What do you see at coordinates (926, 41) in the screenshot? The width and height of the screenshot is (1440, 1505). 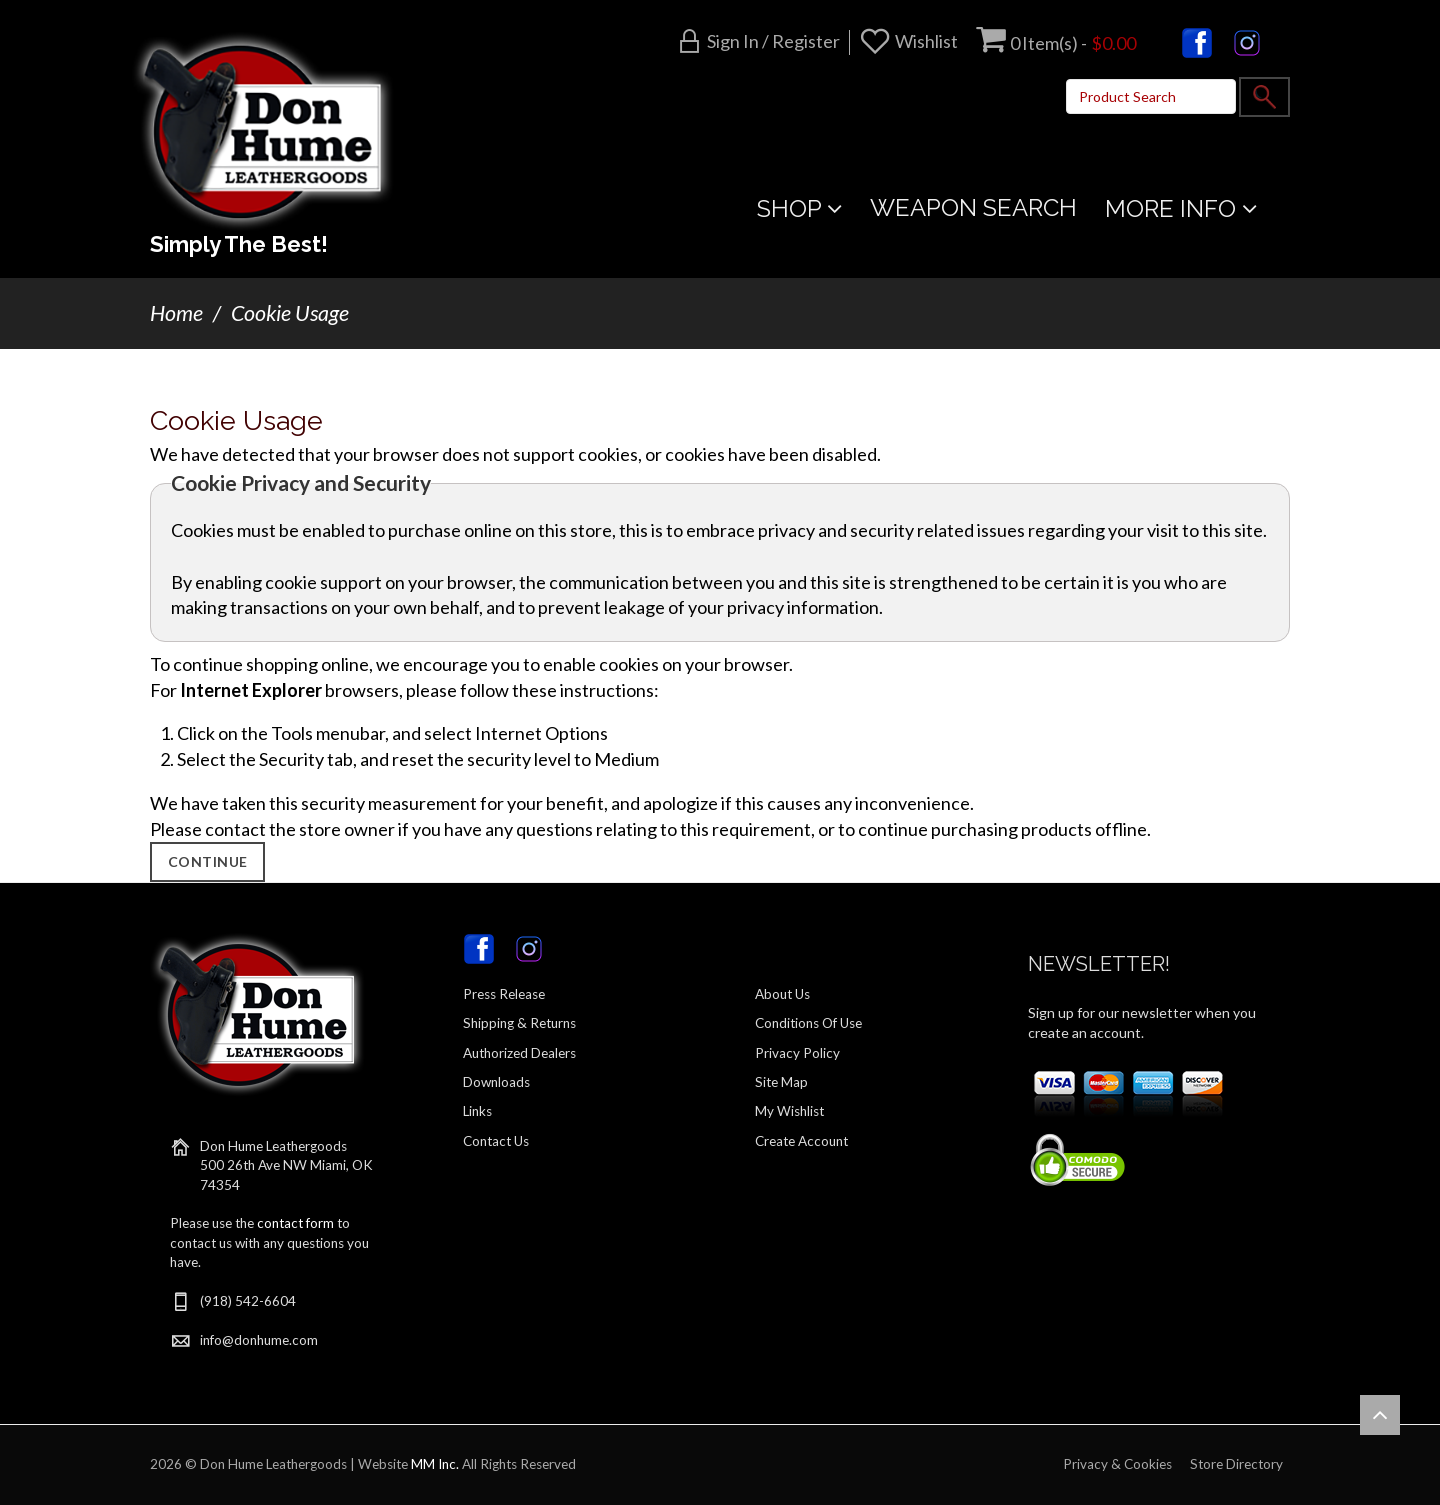 I see `Wishlist` at bounding box center [926, 41].